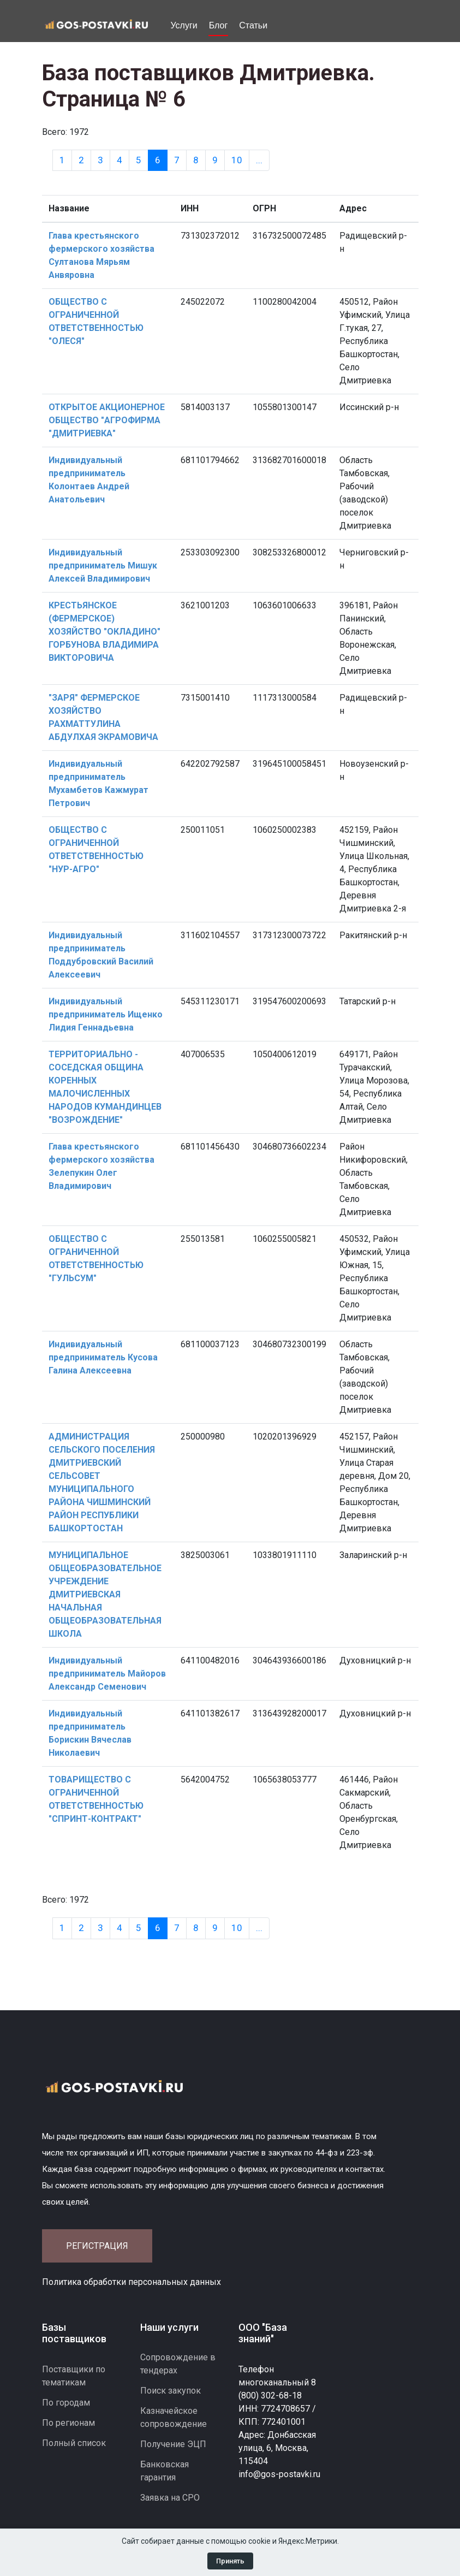  I want to click on КРЕСТЬЯНСКОЕ (ФЕРМЕРСКОЕ) ХОЗЯЙСТВО "ОКЛАДИНО" ГОРБУНОВА ВЛАДИМИРА ВИКТОРОВИЧА, so click(104, 631).